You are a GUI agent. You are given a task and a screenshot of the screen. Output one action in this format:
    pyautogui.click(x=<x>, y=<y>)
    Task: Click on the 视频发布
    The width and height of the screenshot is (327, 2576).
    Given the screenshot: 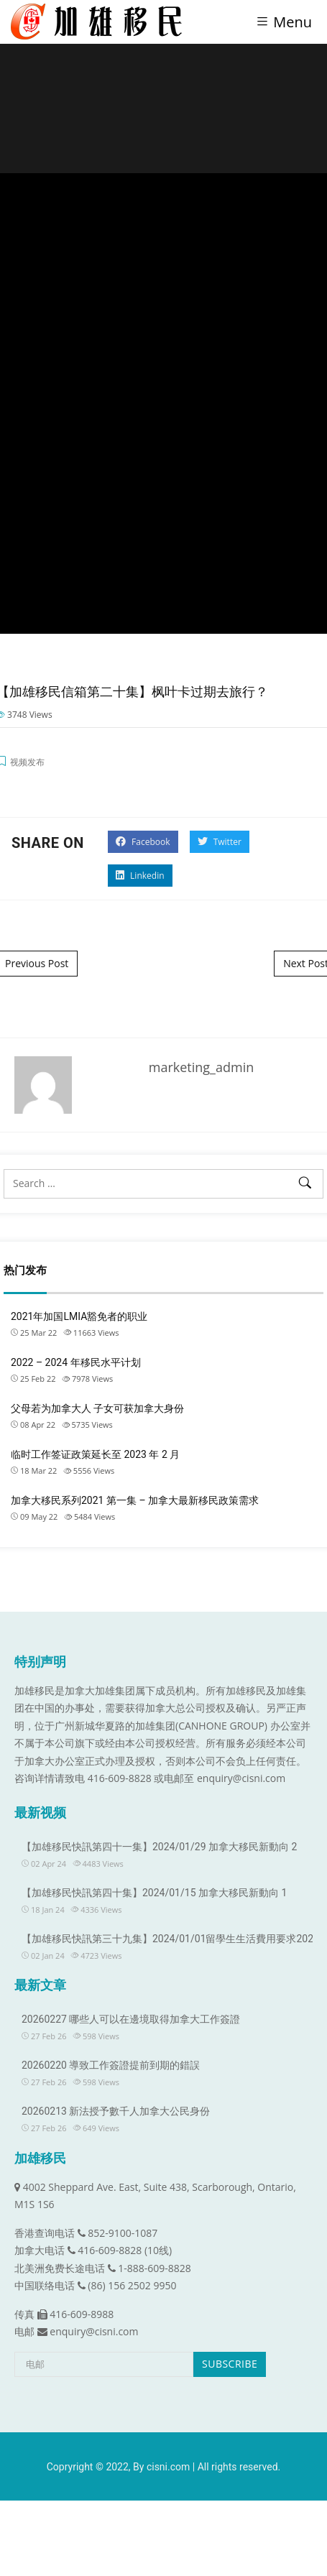 What is the action you would take?
    pyautogui.click(x=27, y=762)
    